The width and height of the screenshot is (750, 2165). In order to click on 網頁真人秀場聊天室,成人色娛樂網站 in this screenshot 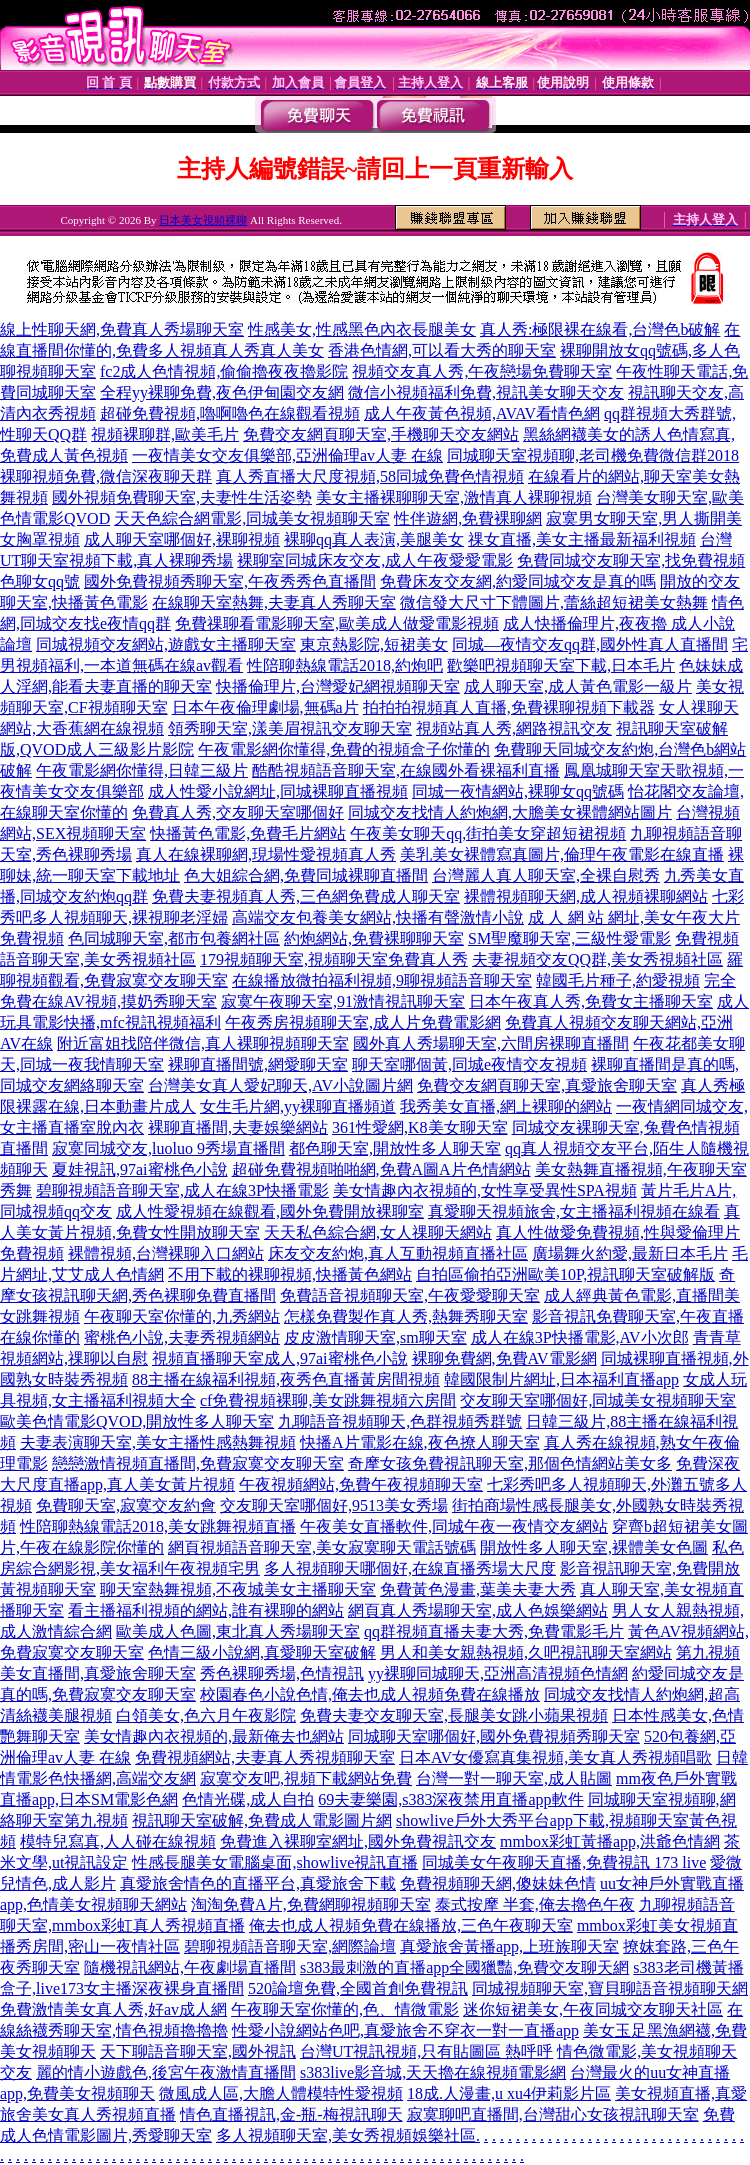, I will do `click(478, 1610)`.